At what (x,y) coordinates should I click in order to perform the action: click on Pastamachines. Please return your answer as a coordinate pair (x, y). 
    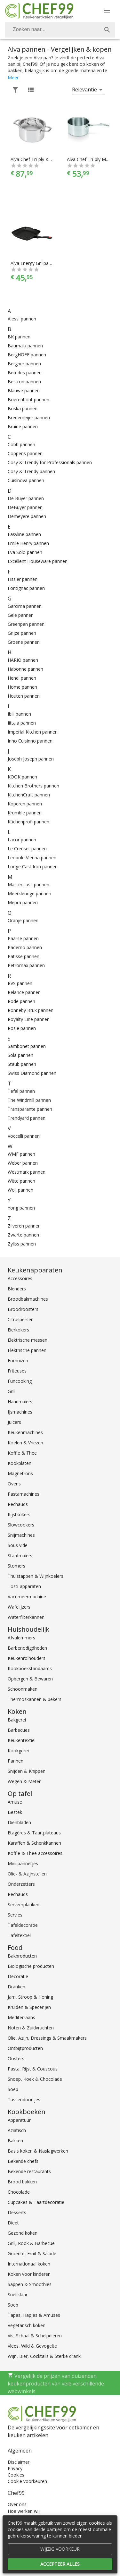
    Looking at the image, I should click on (23, 1494).